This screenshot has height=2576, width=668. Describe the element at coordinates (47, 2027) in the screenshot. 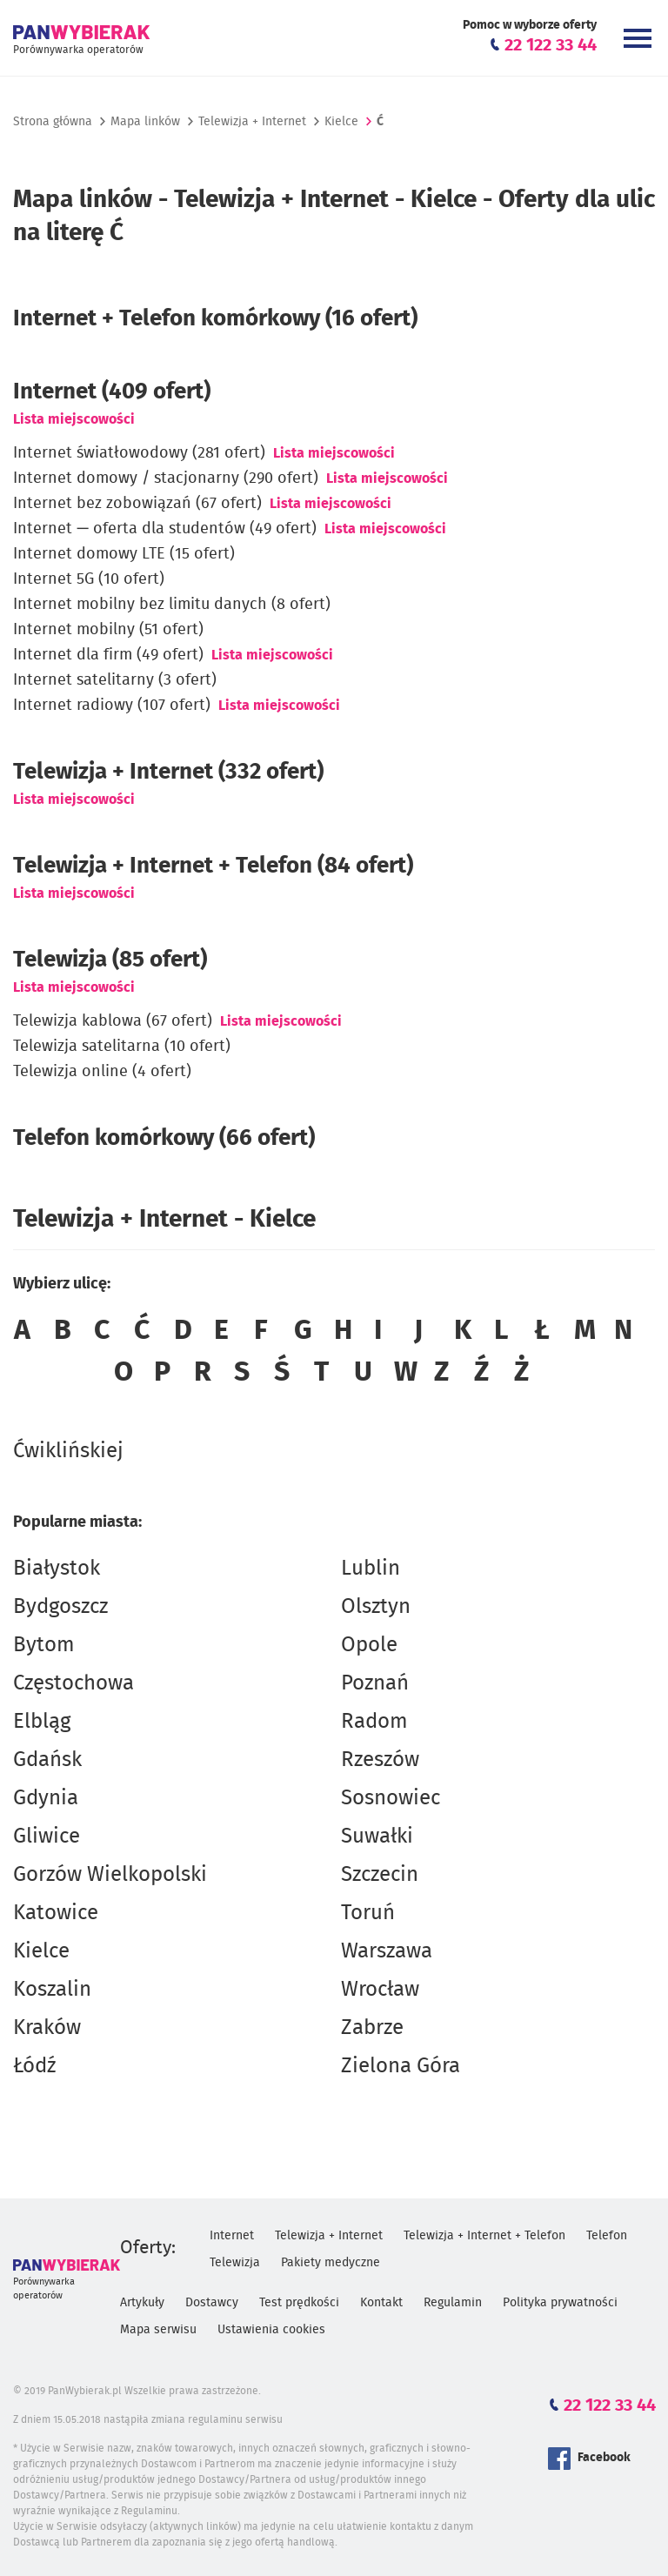

I see `Kraków` at that location.